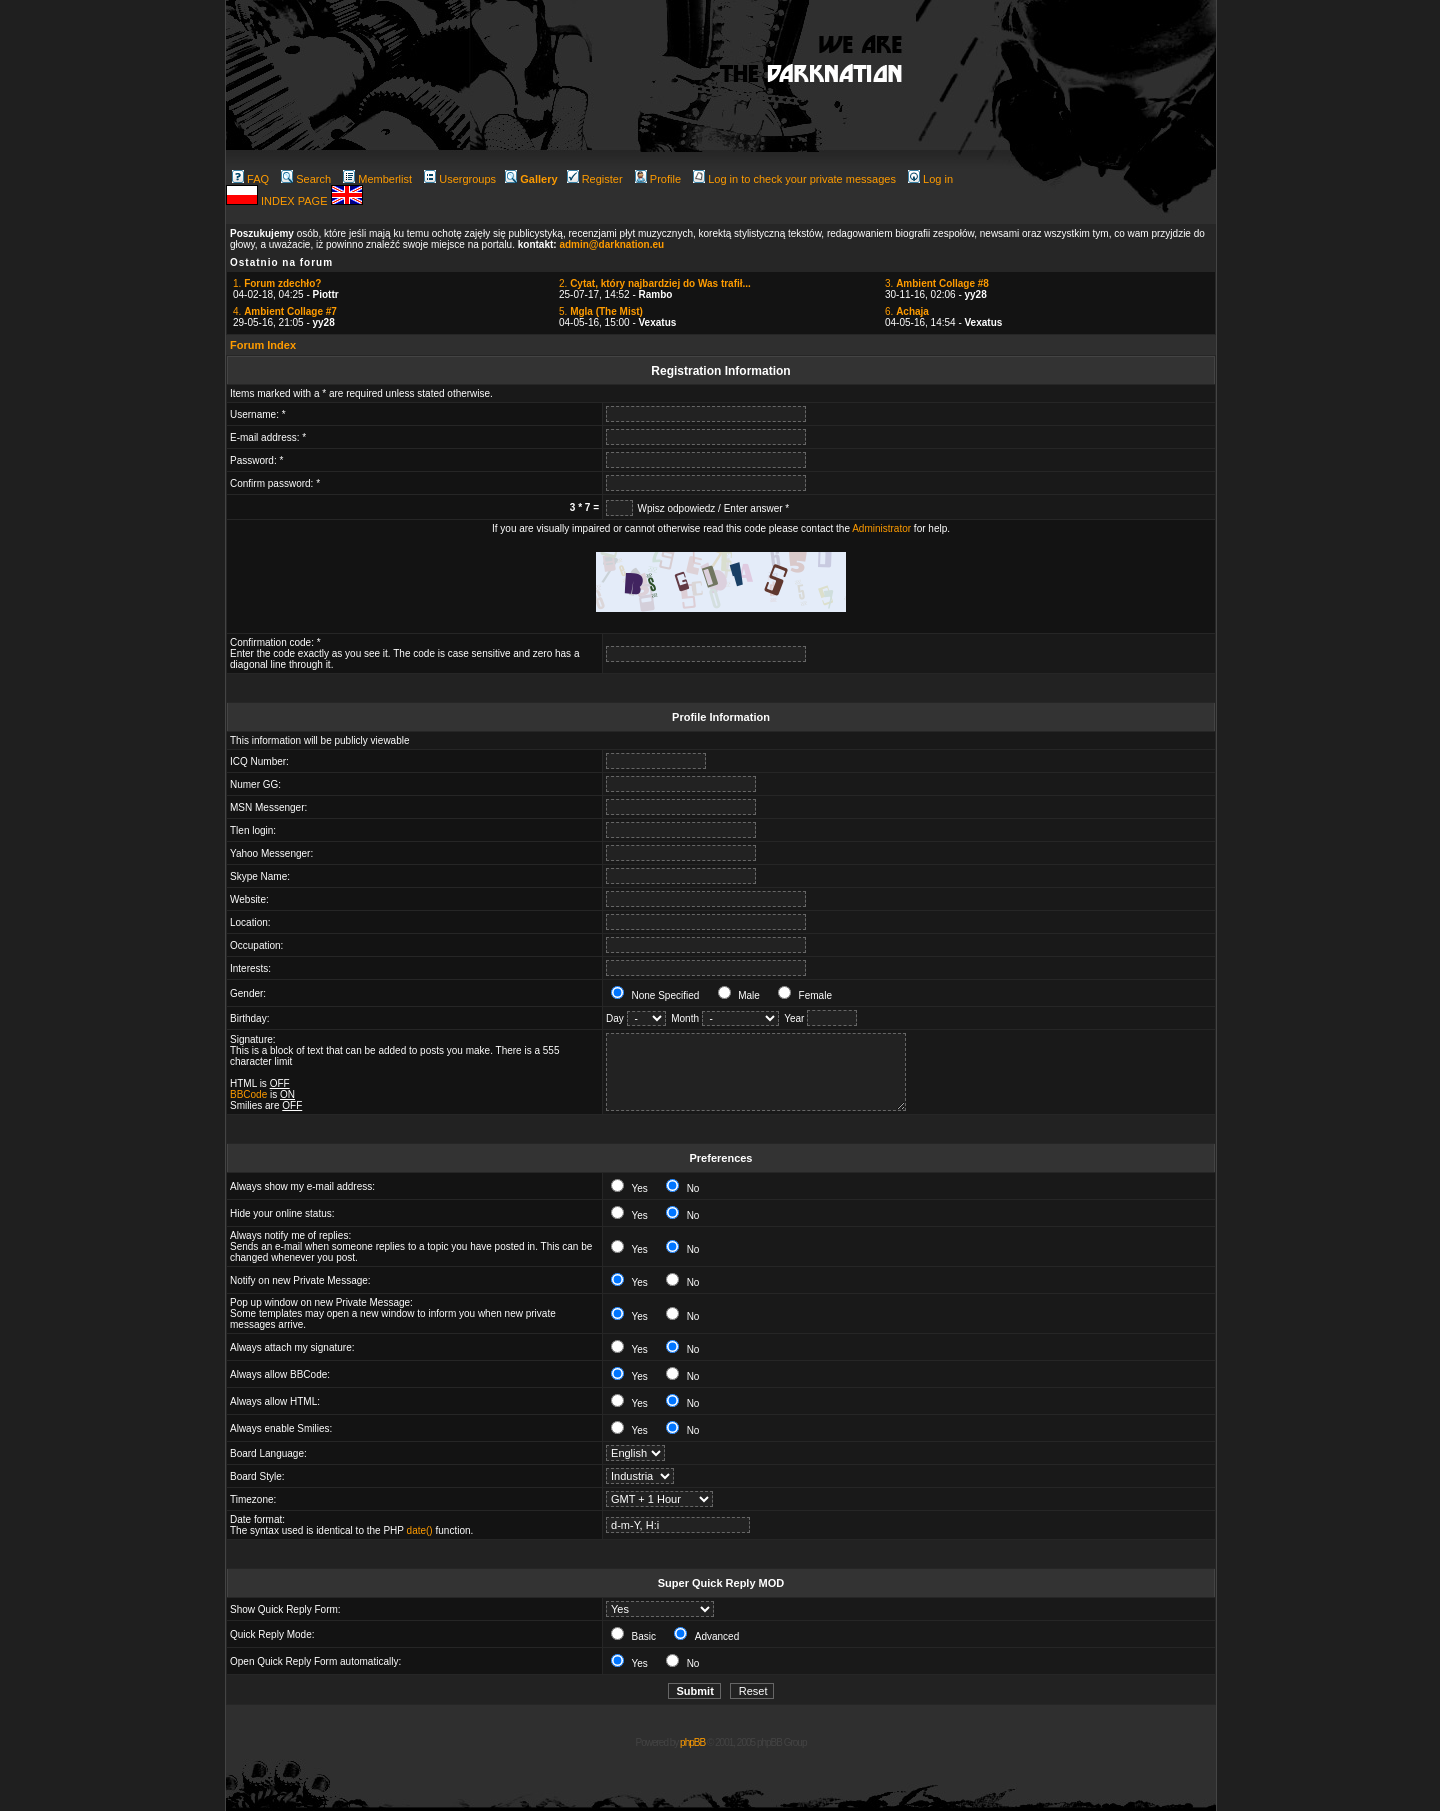 This screenshot has width=1440, height=1811. Describe the element at coordinates (250, 179) in the screenshot. I see `FAQ` at that location.